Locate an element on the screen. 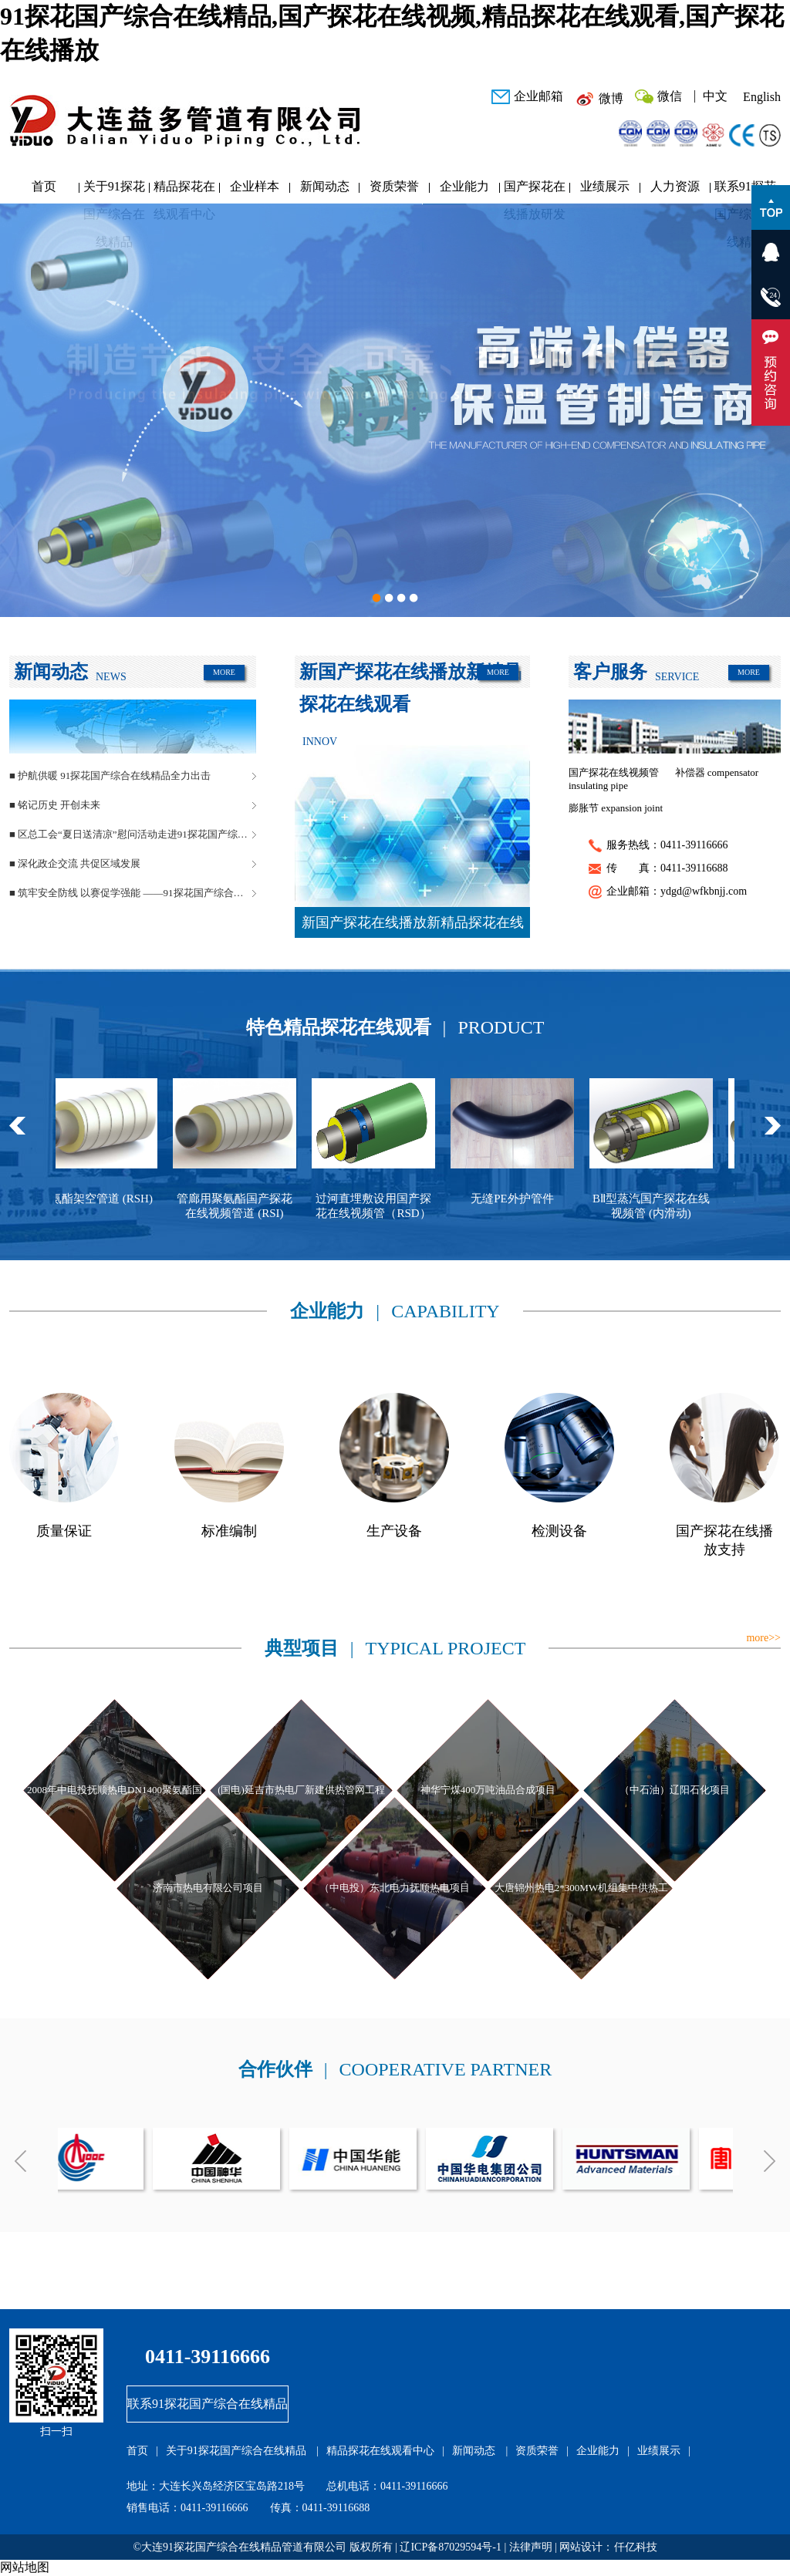 The image size is (790, 2576). 业绩展示 is located at coordinates (605, 186).